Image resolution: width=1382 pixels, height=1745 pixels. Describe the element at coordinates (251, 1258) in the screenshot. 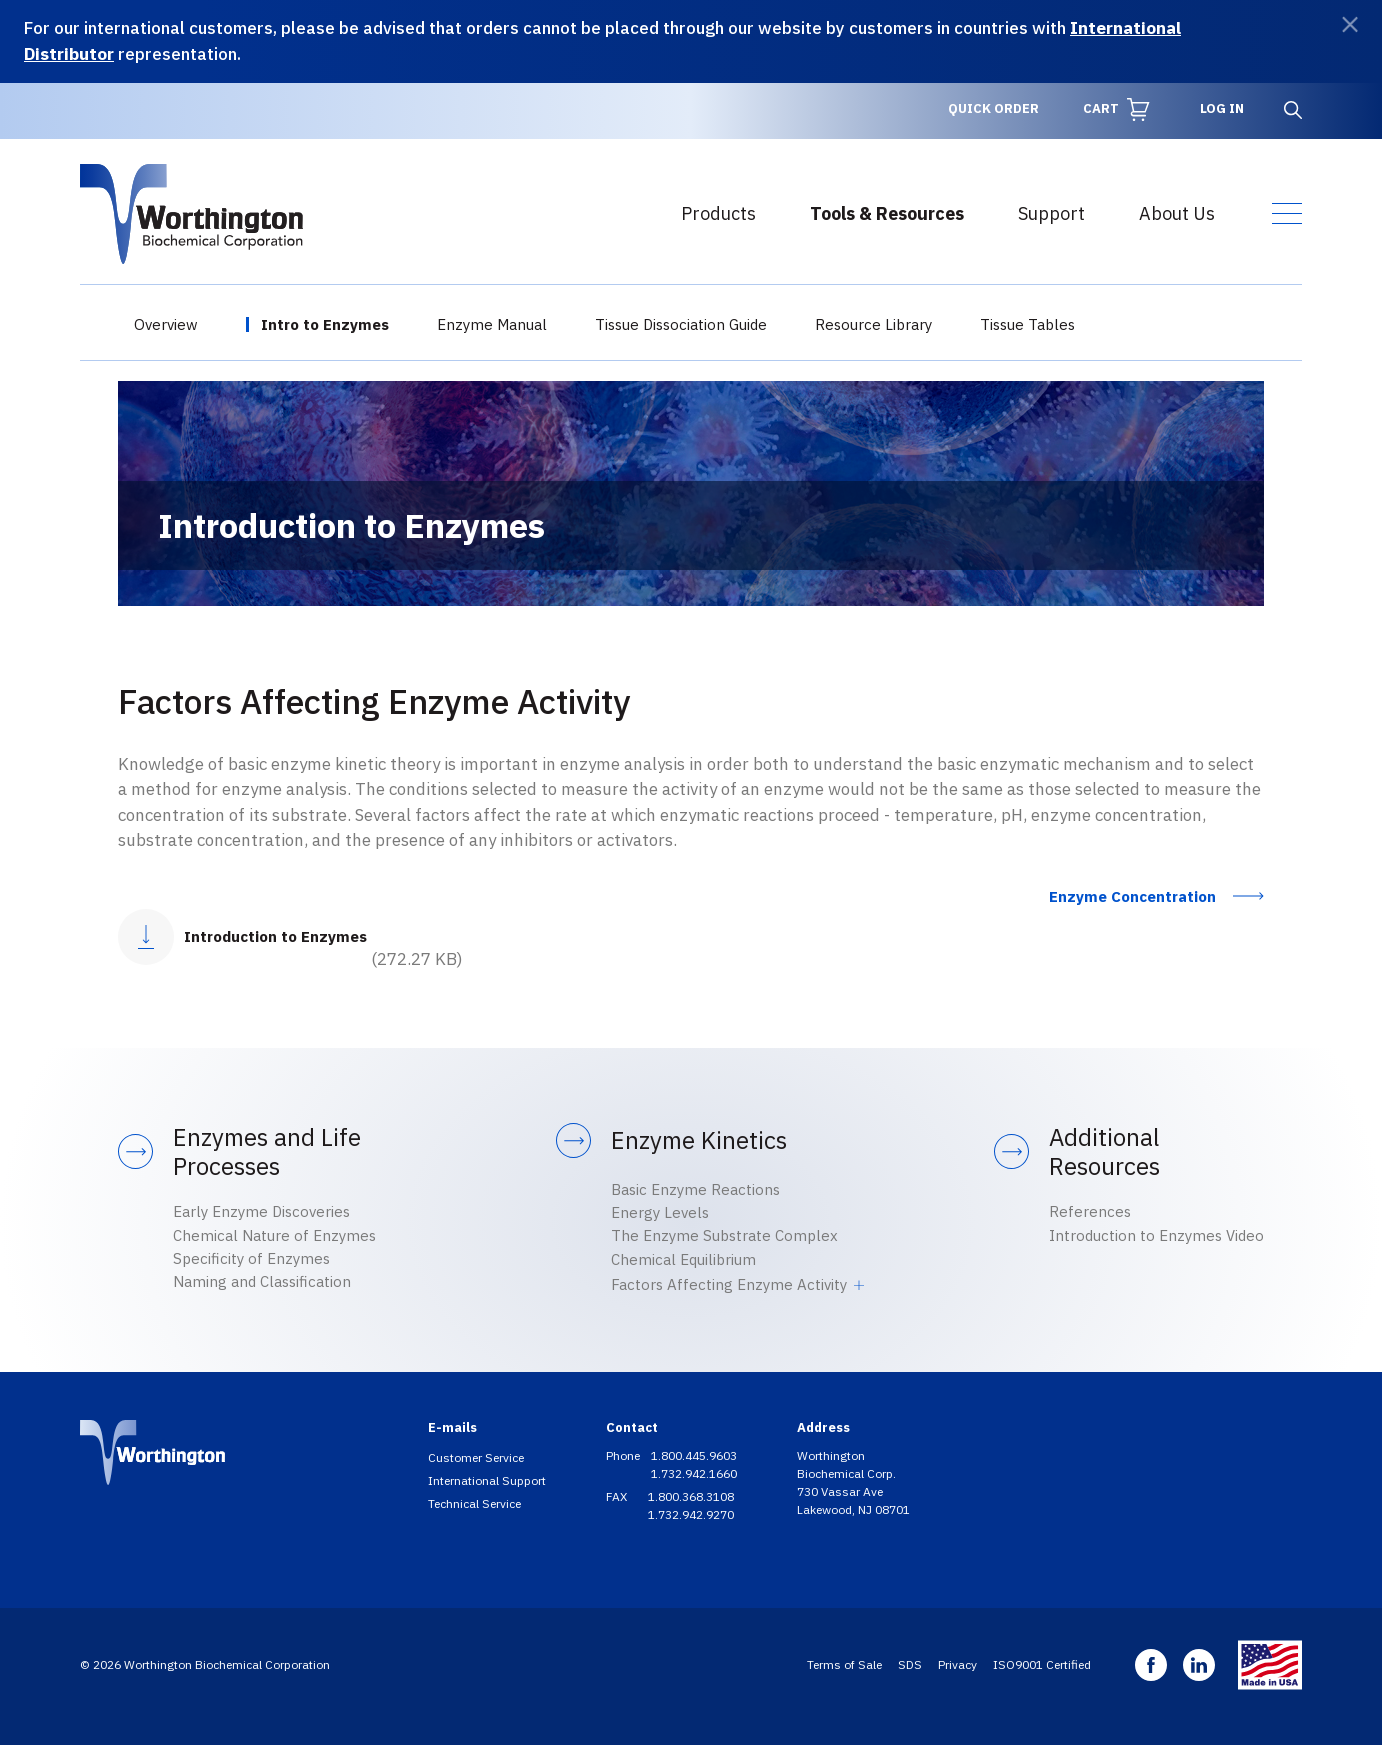

I see `Specificity of Enzymes` at that location.